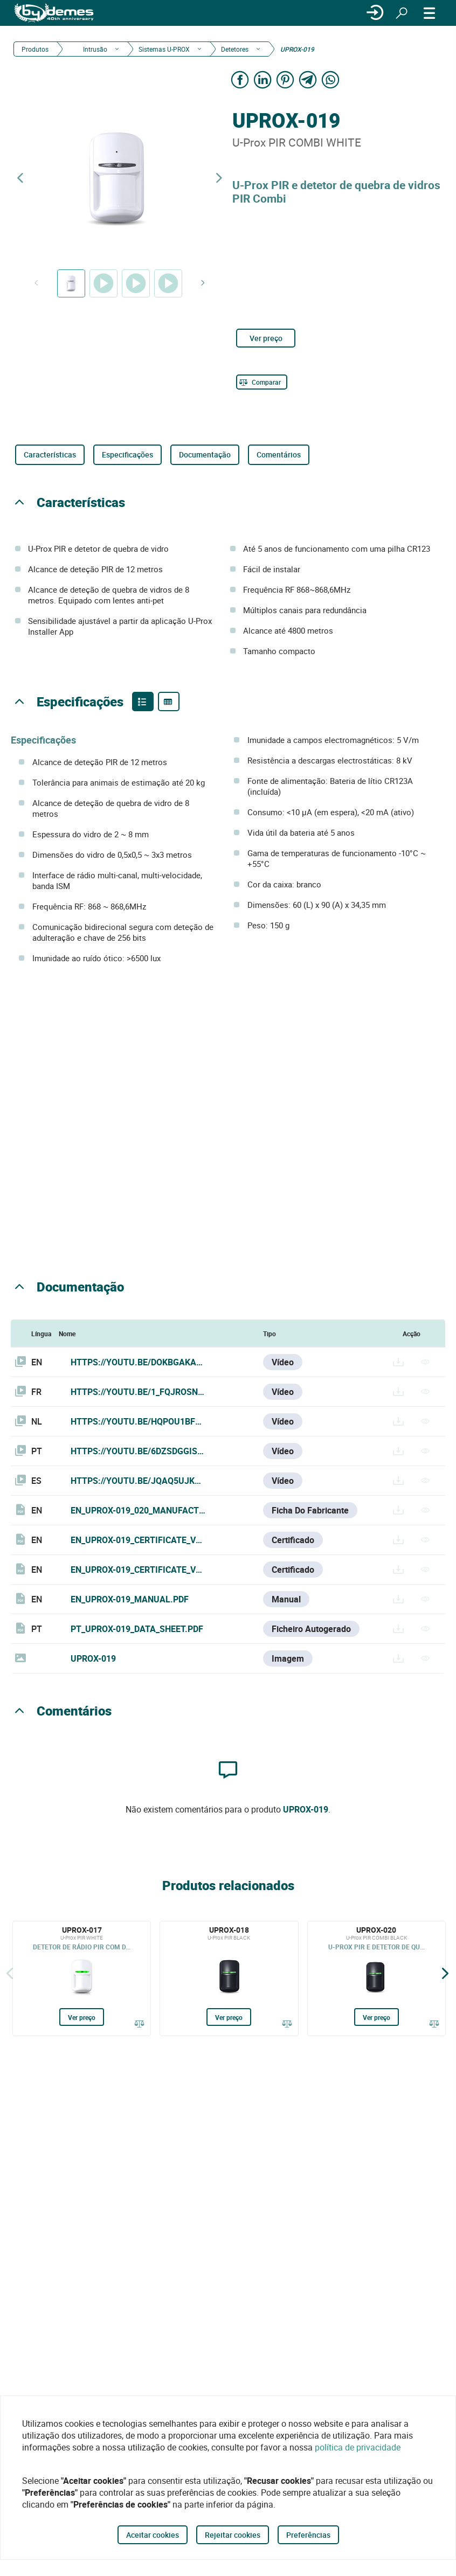 The width and height of the screenshot is (456, 2576). I want to click on [UPROX-017], so click(81, 1978).